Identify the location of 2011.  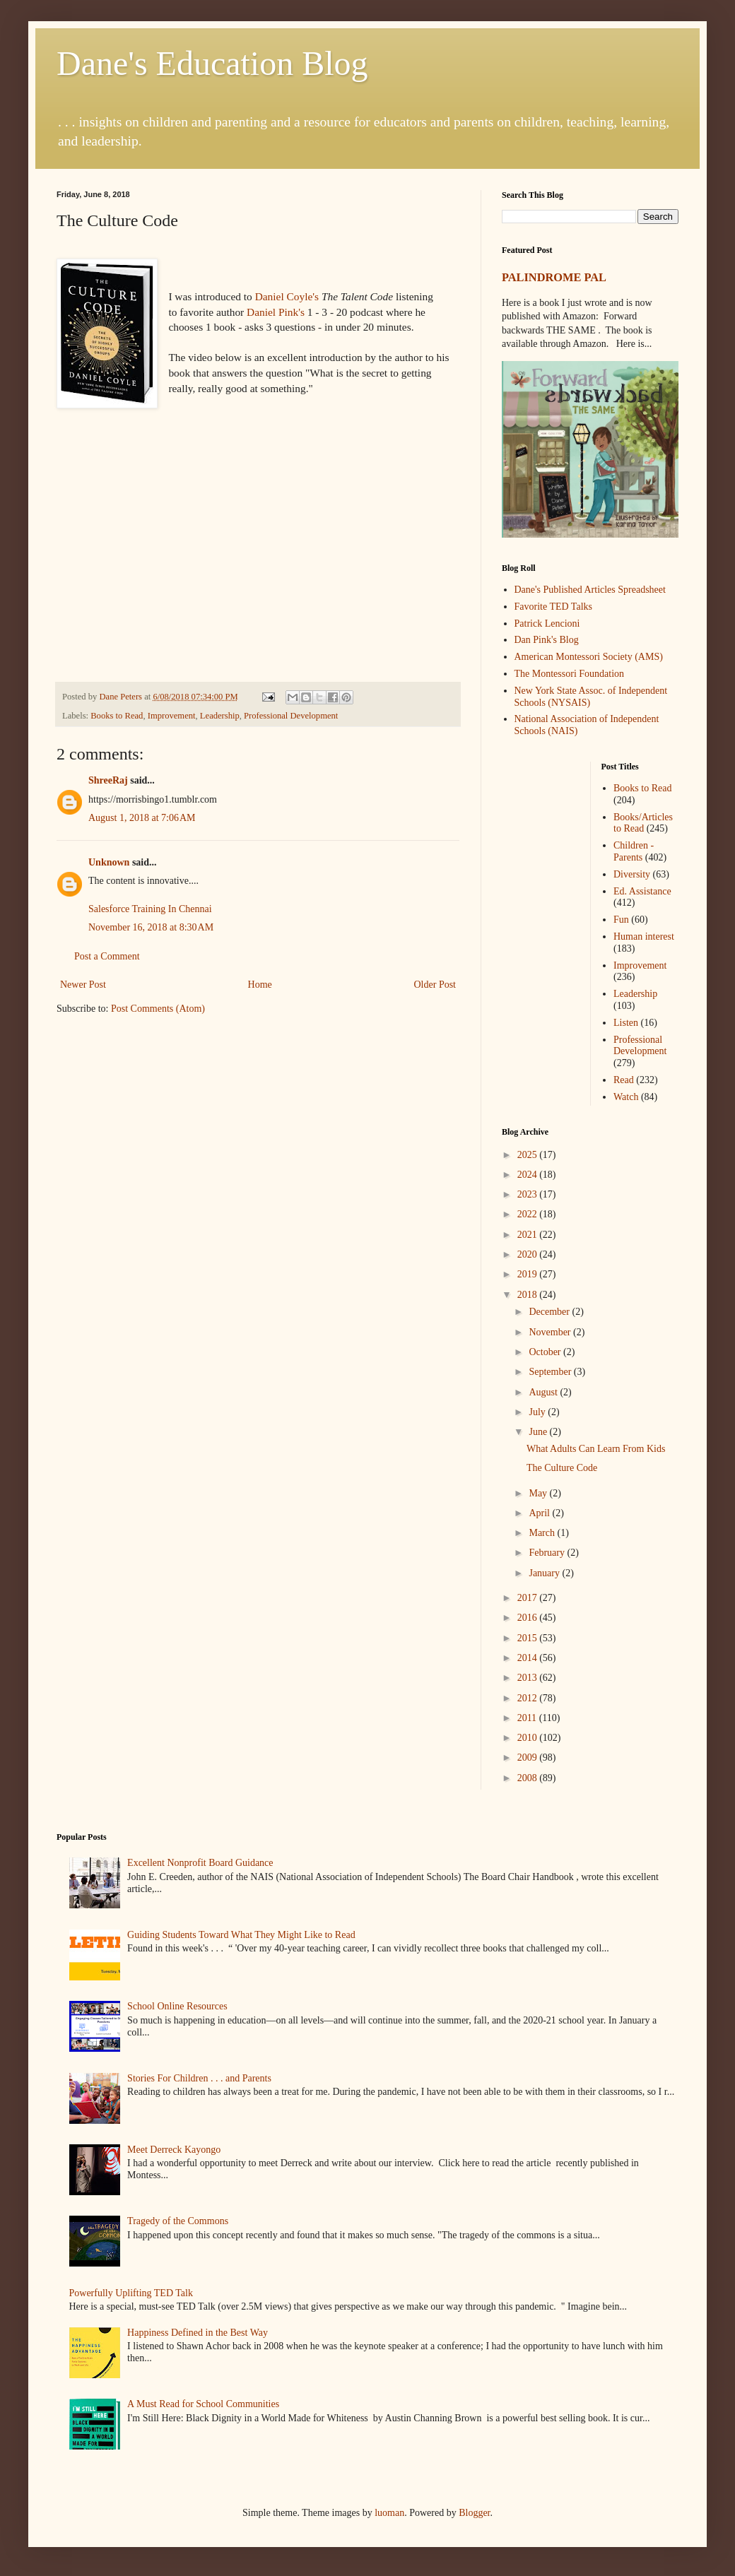
(528, 1718).